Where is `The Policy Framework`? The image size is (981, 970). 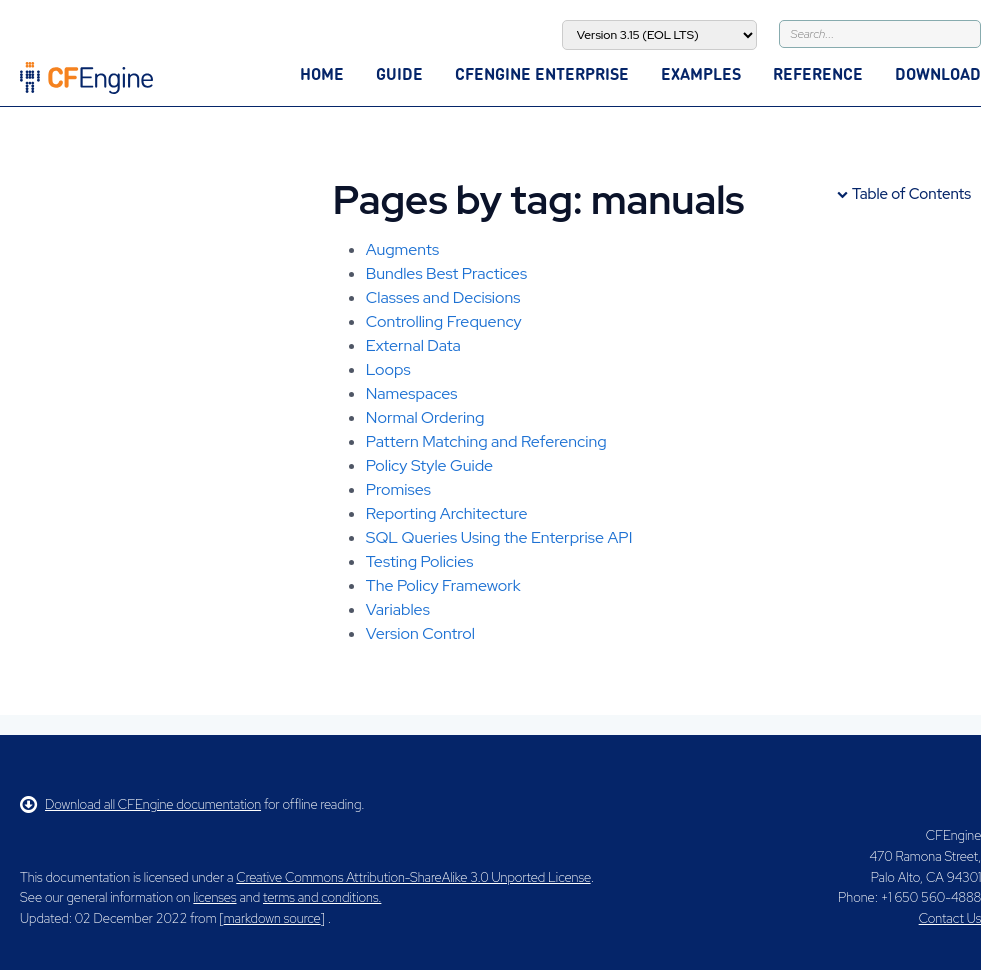 The Policy Framework is located at coordinates (443, 585).